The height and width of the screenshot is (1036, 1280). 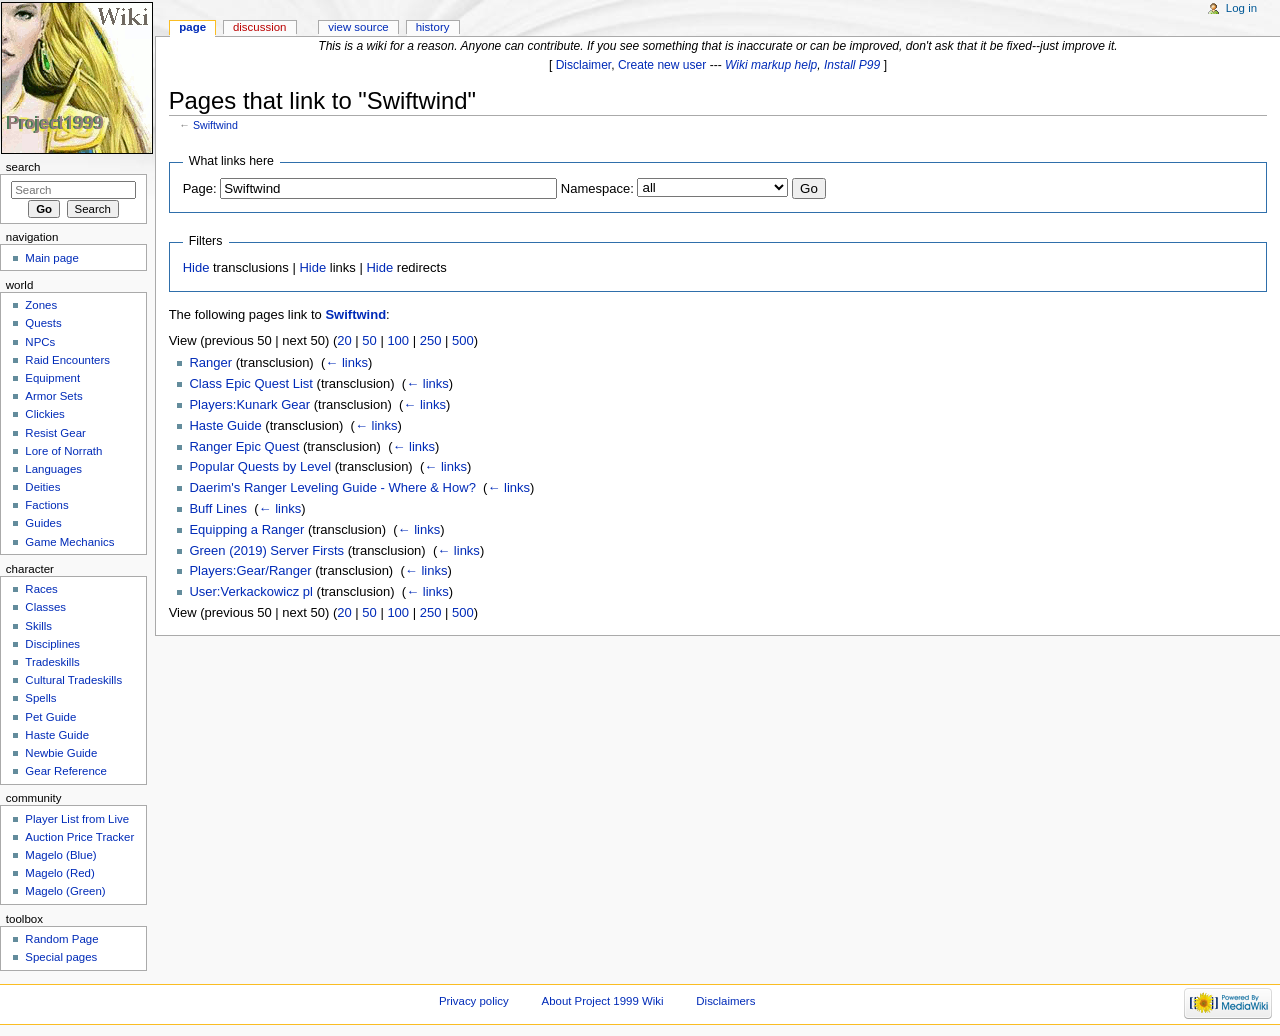 I want to click on User:Verkackowicz pl, so click(x=251, y=591).